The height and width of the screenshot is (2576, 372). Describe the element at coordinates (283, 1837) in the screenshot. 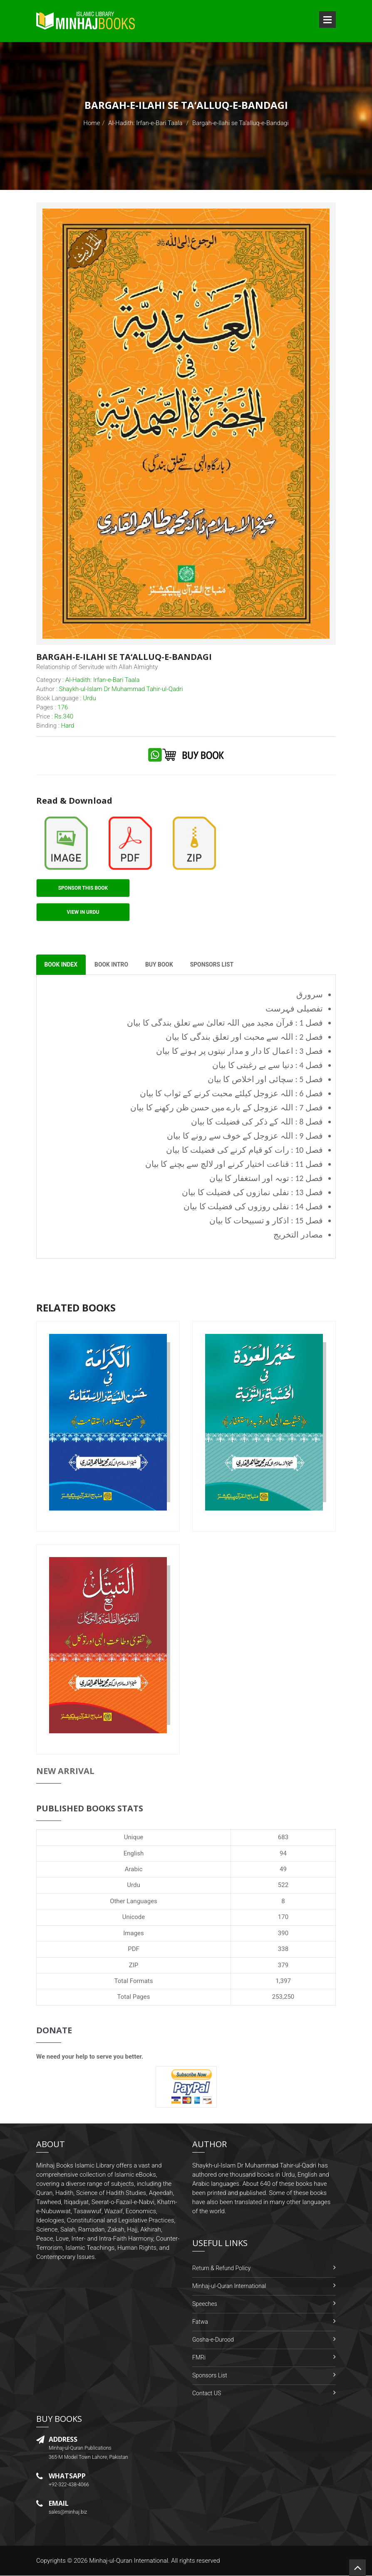

I see `683` at that location.